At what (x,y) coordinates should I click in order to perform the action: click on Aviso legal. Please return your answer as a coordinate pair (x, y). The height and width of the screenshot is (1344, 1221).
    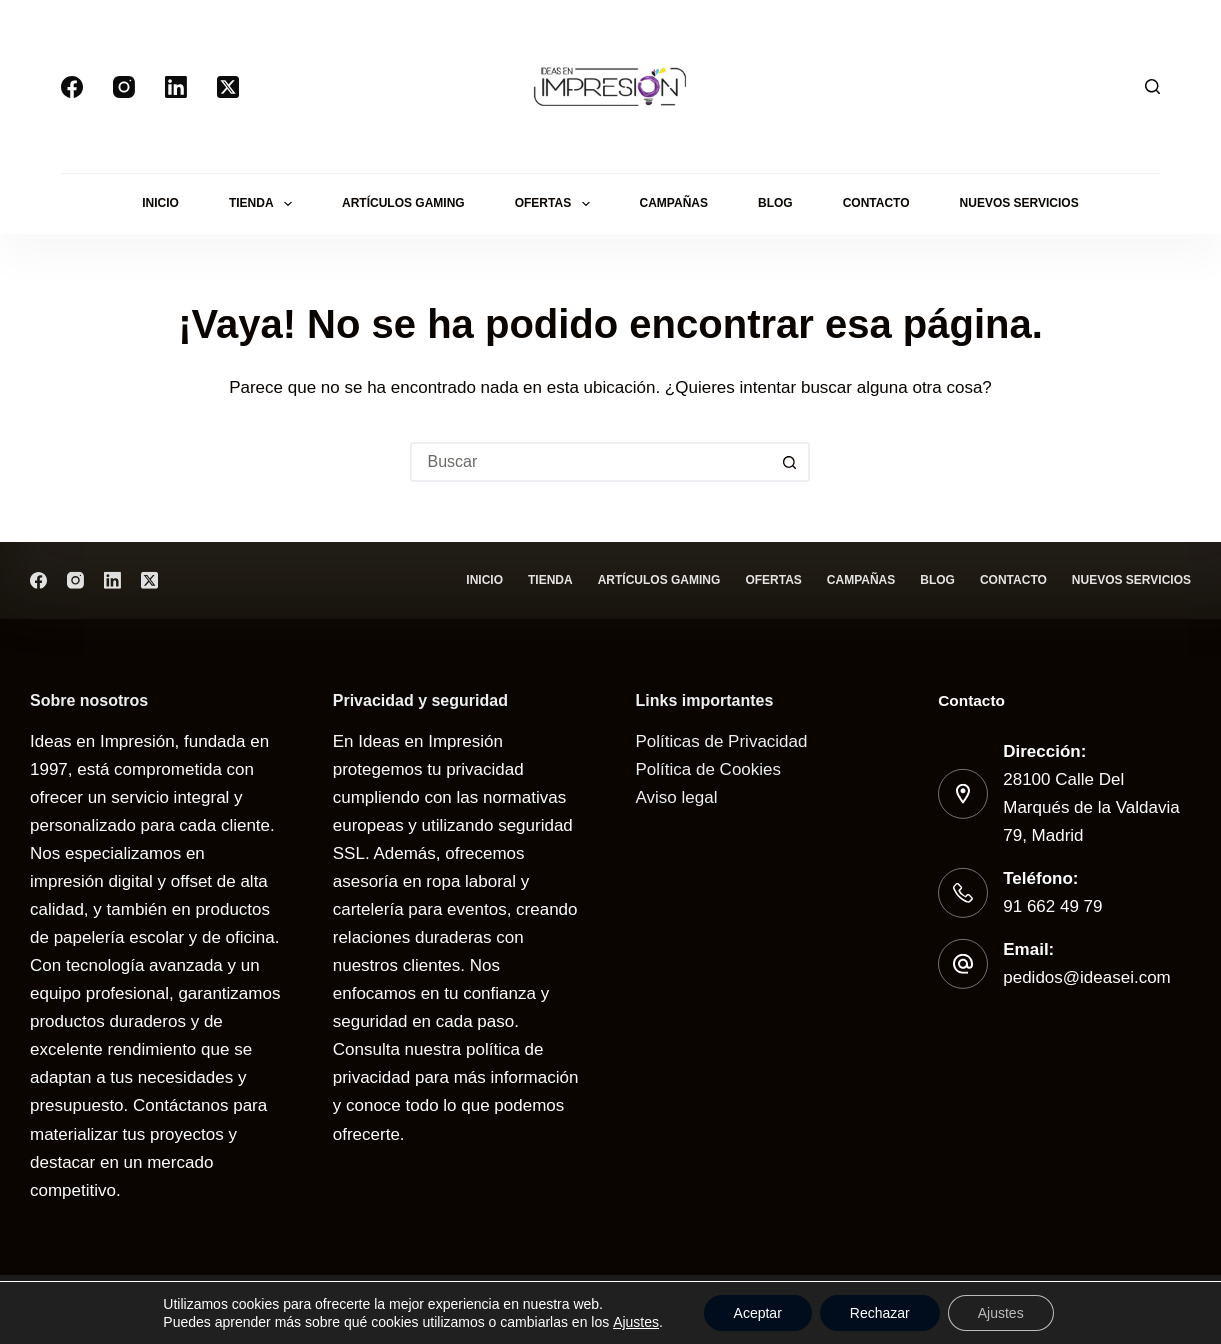
    Looking at the image, I should click on (677, 797).